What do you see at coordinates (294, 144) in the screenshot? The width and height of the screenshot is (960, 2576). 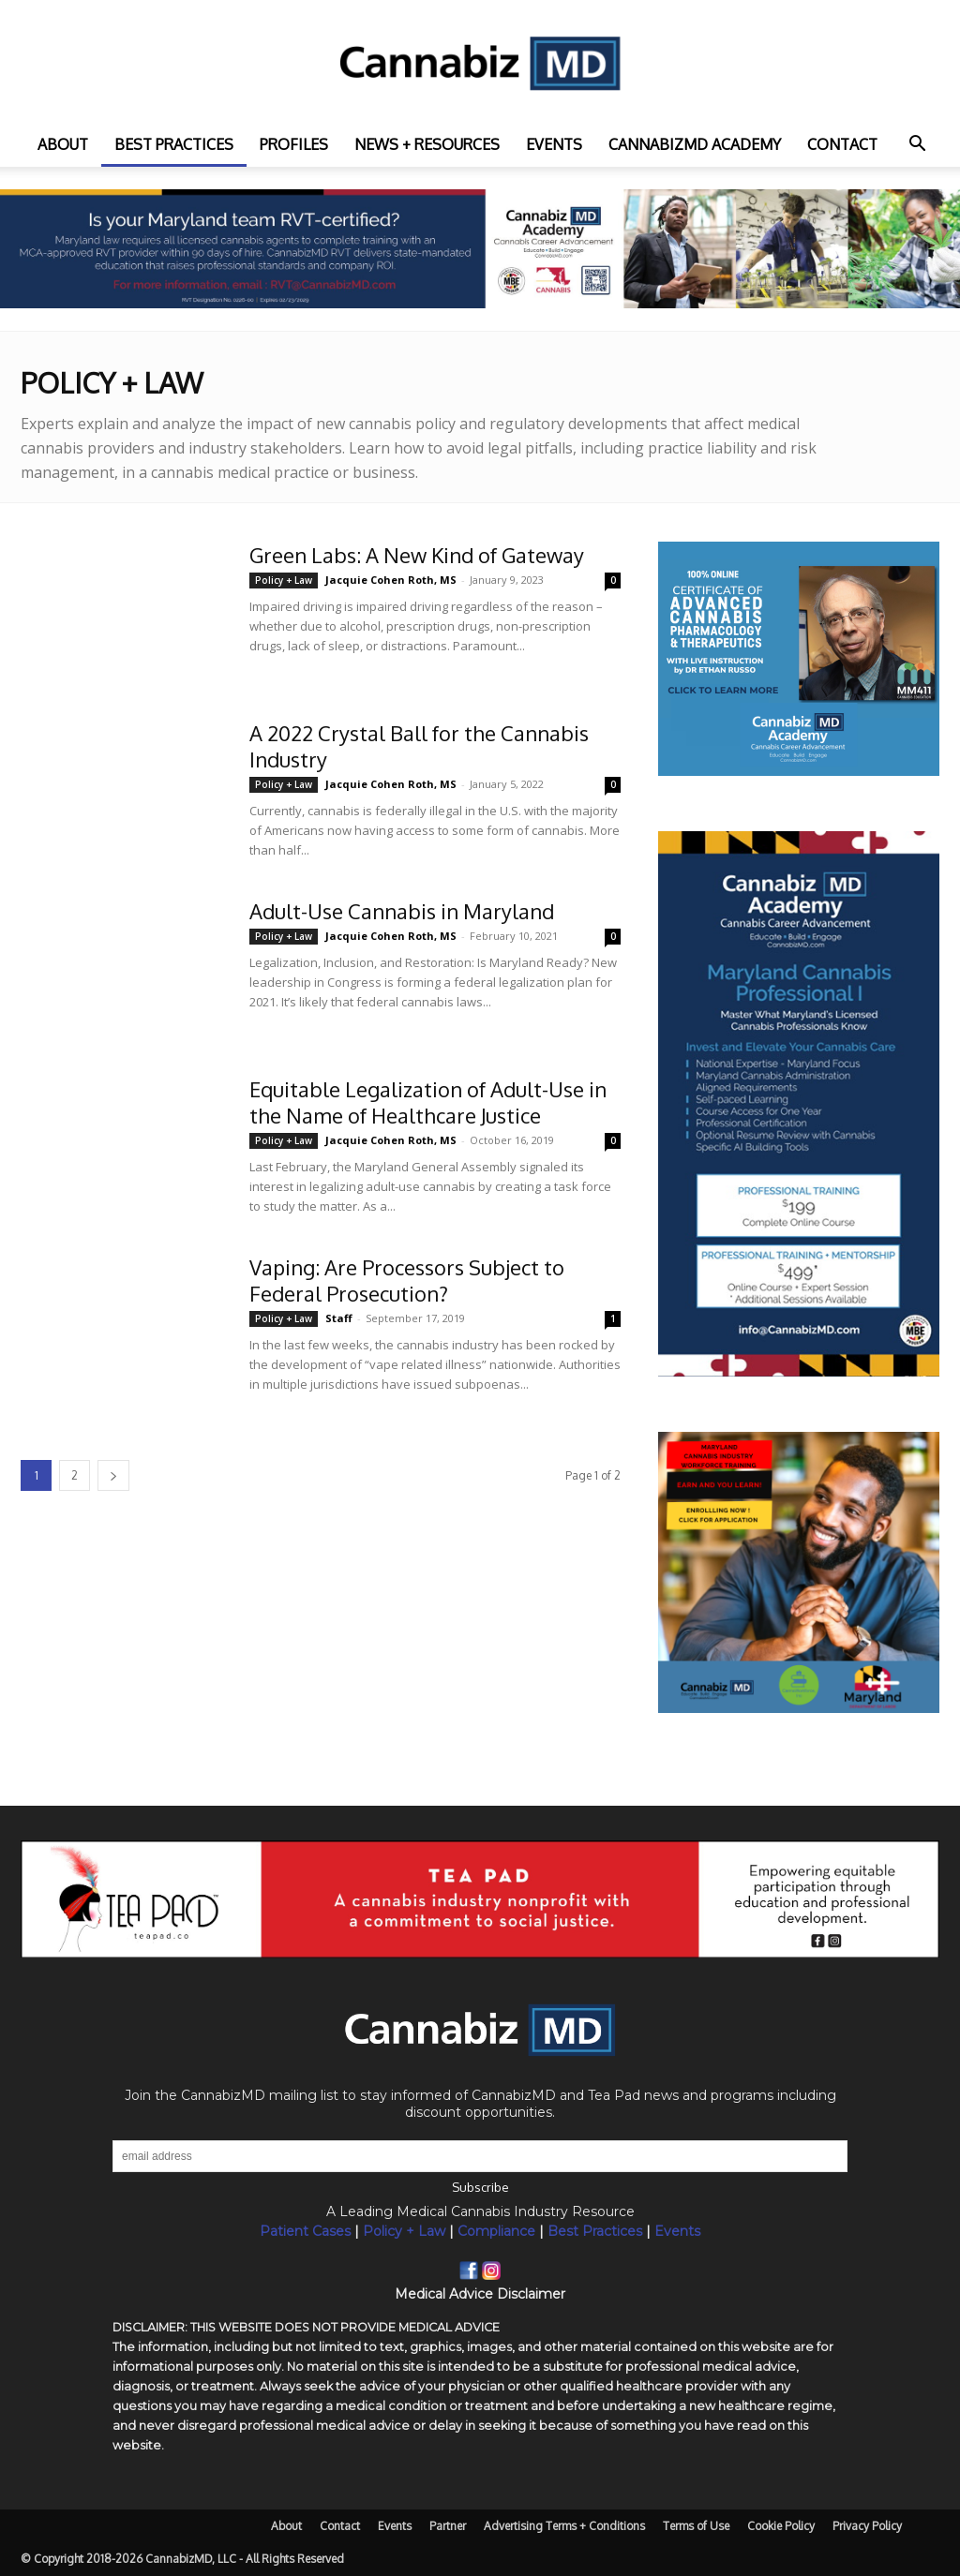 I see `Profiles` at bounding box center [294, 144].